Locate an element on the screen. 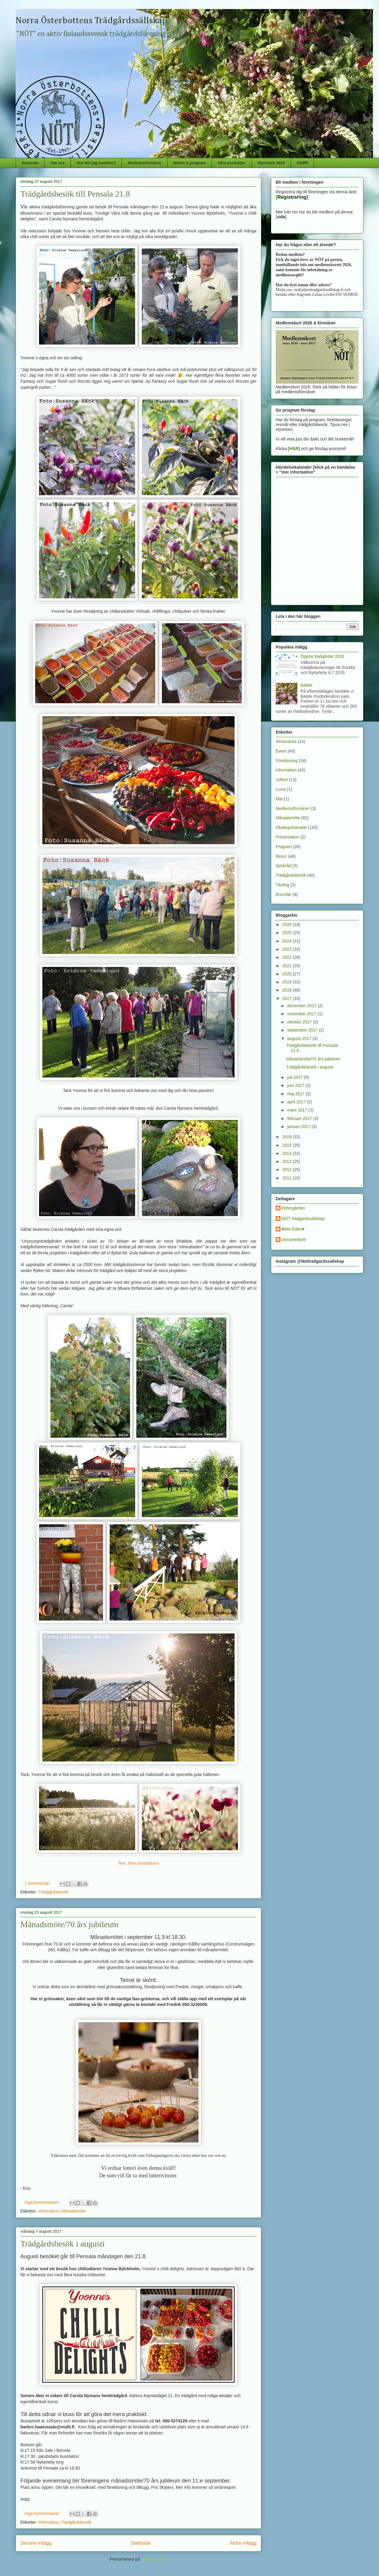 Image resolution: width=379 pixels, height=2576 pixels. januari 2017 is located at coordinates (299, 1126).